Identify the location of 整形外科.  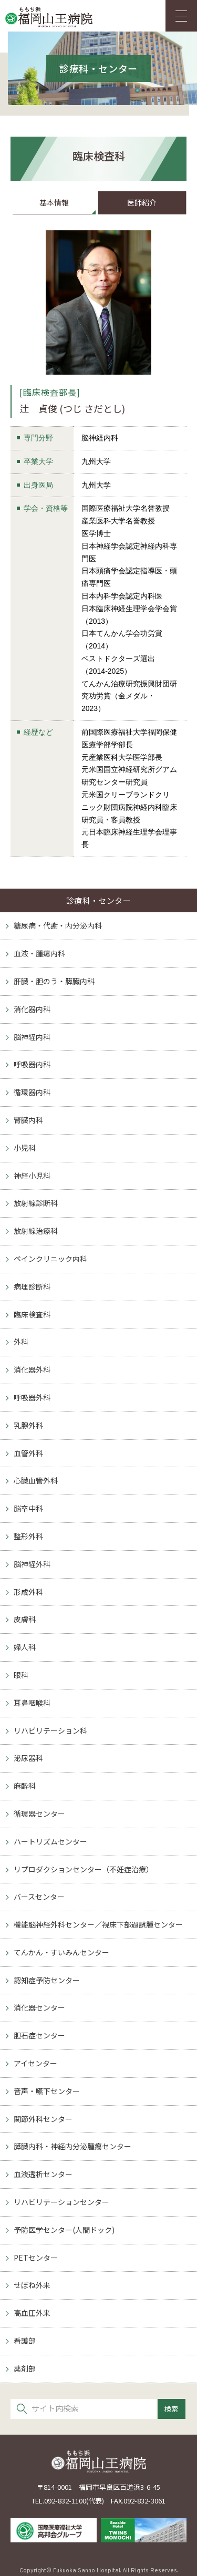
(28, 1536).